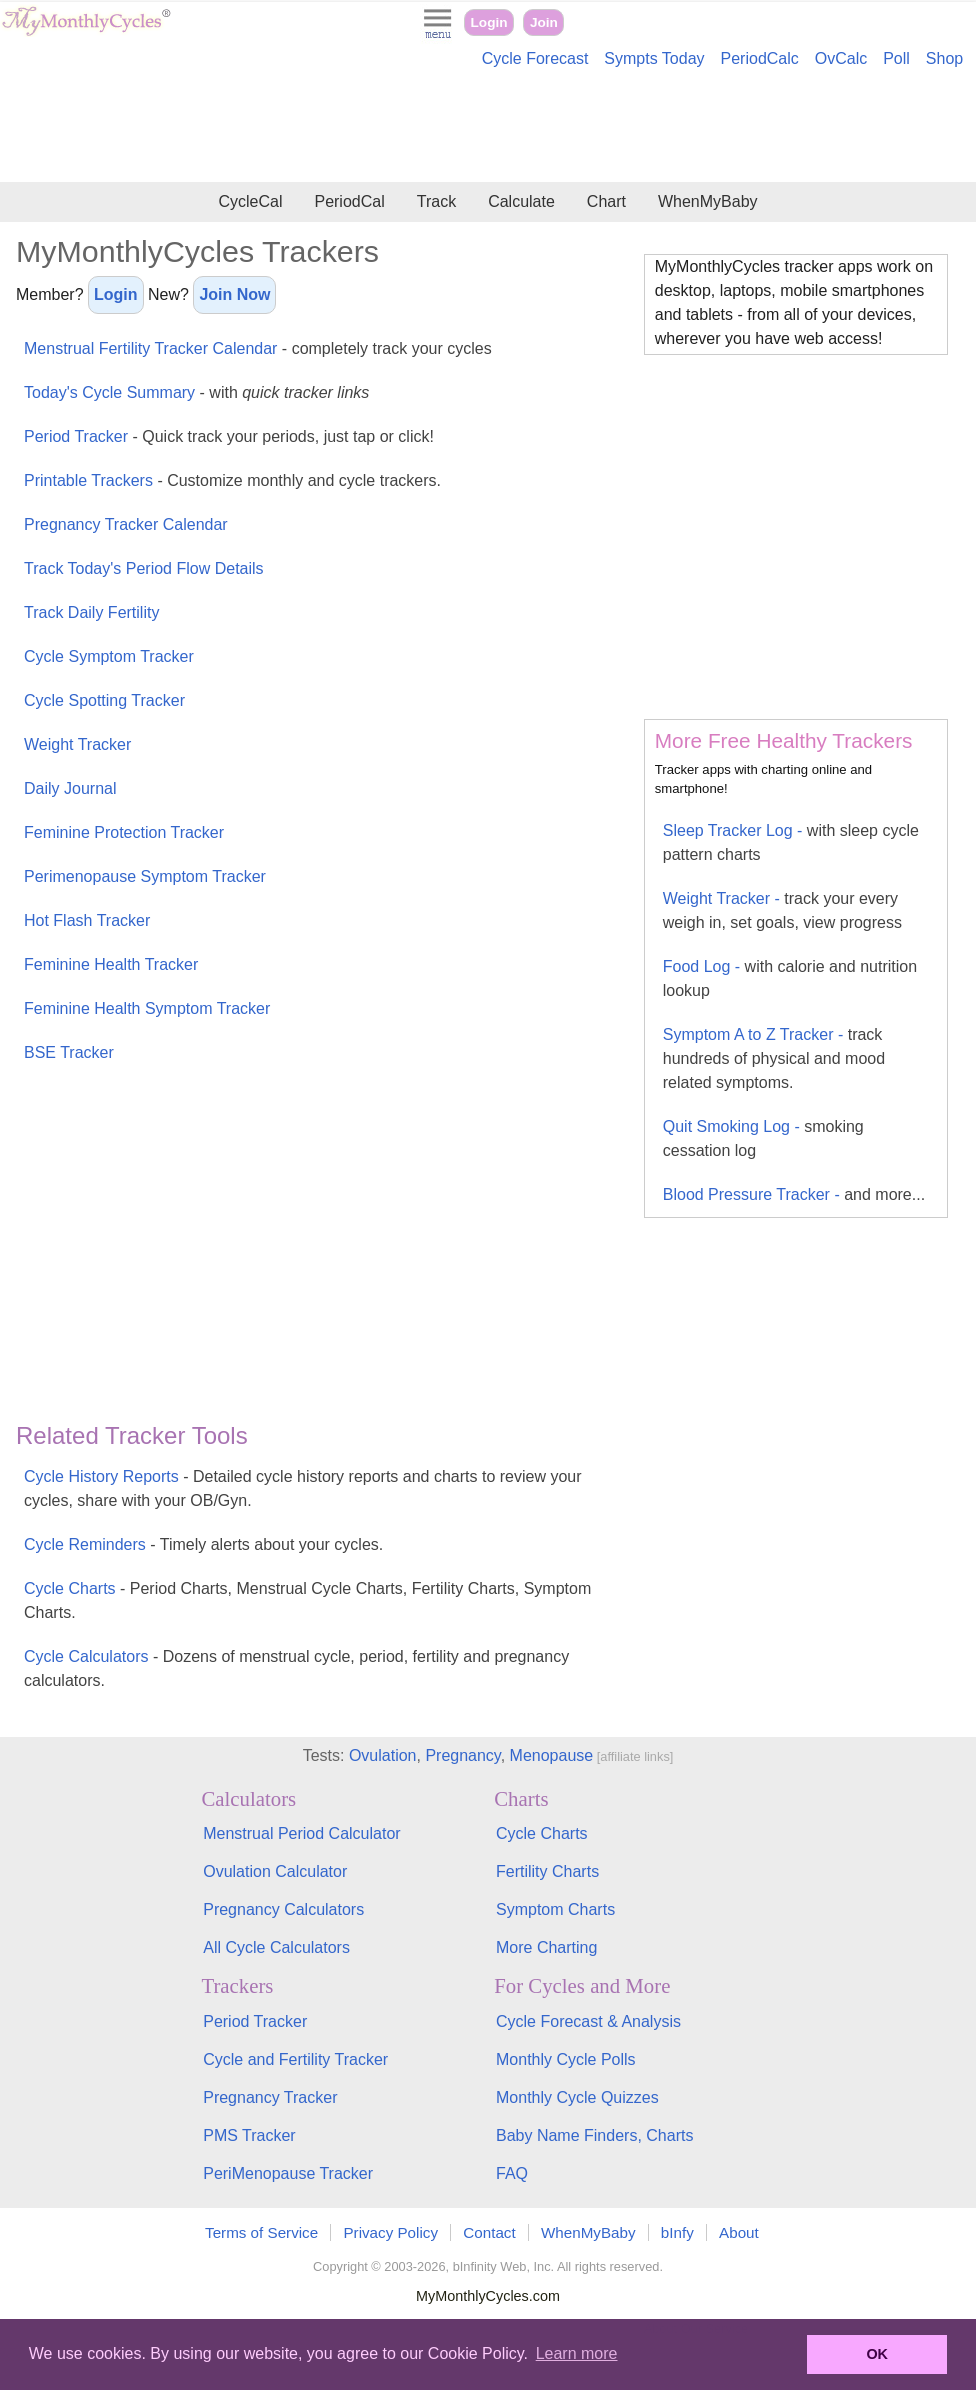  I want to click on Cycle Forecast & Analysis, so click(588, 2021).